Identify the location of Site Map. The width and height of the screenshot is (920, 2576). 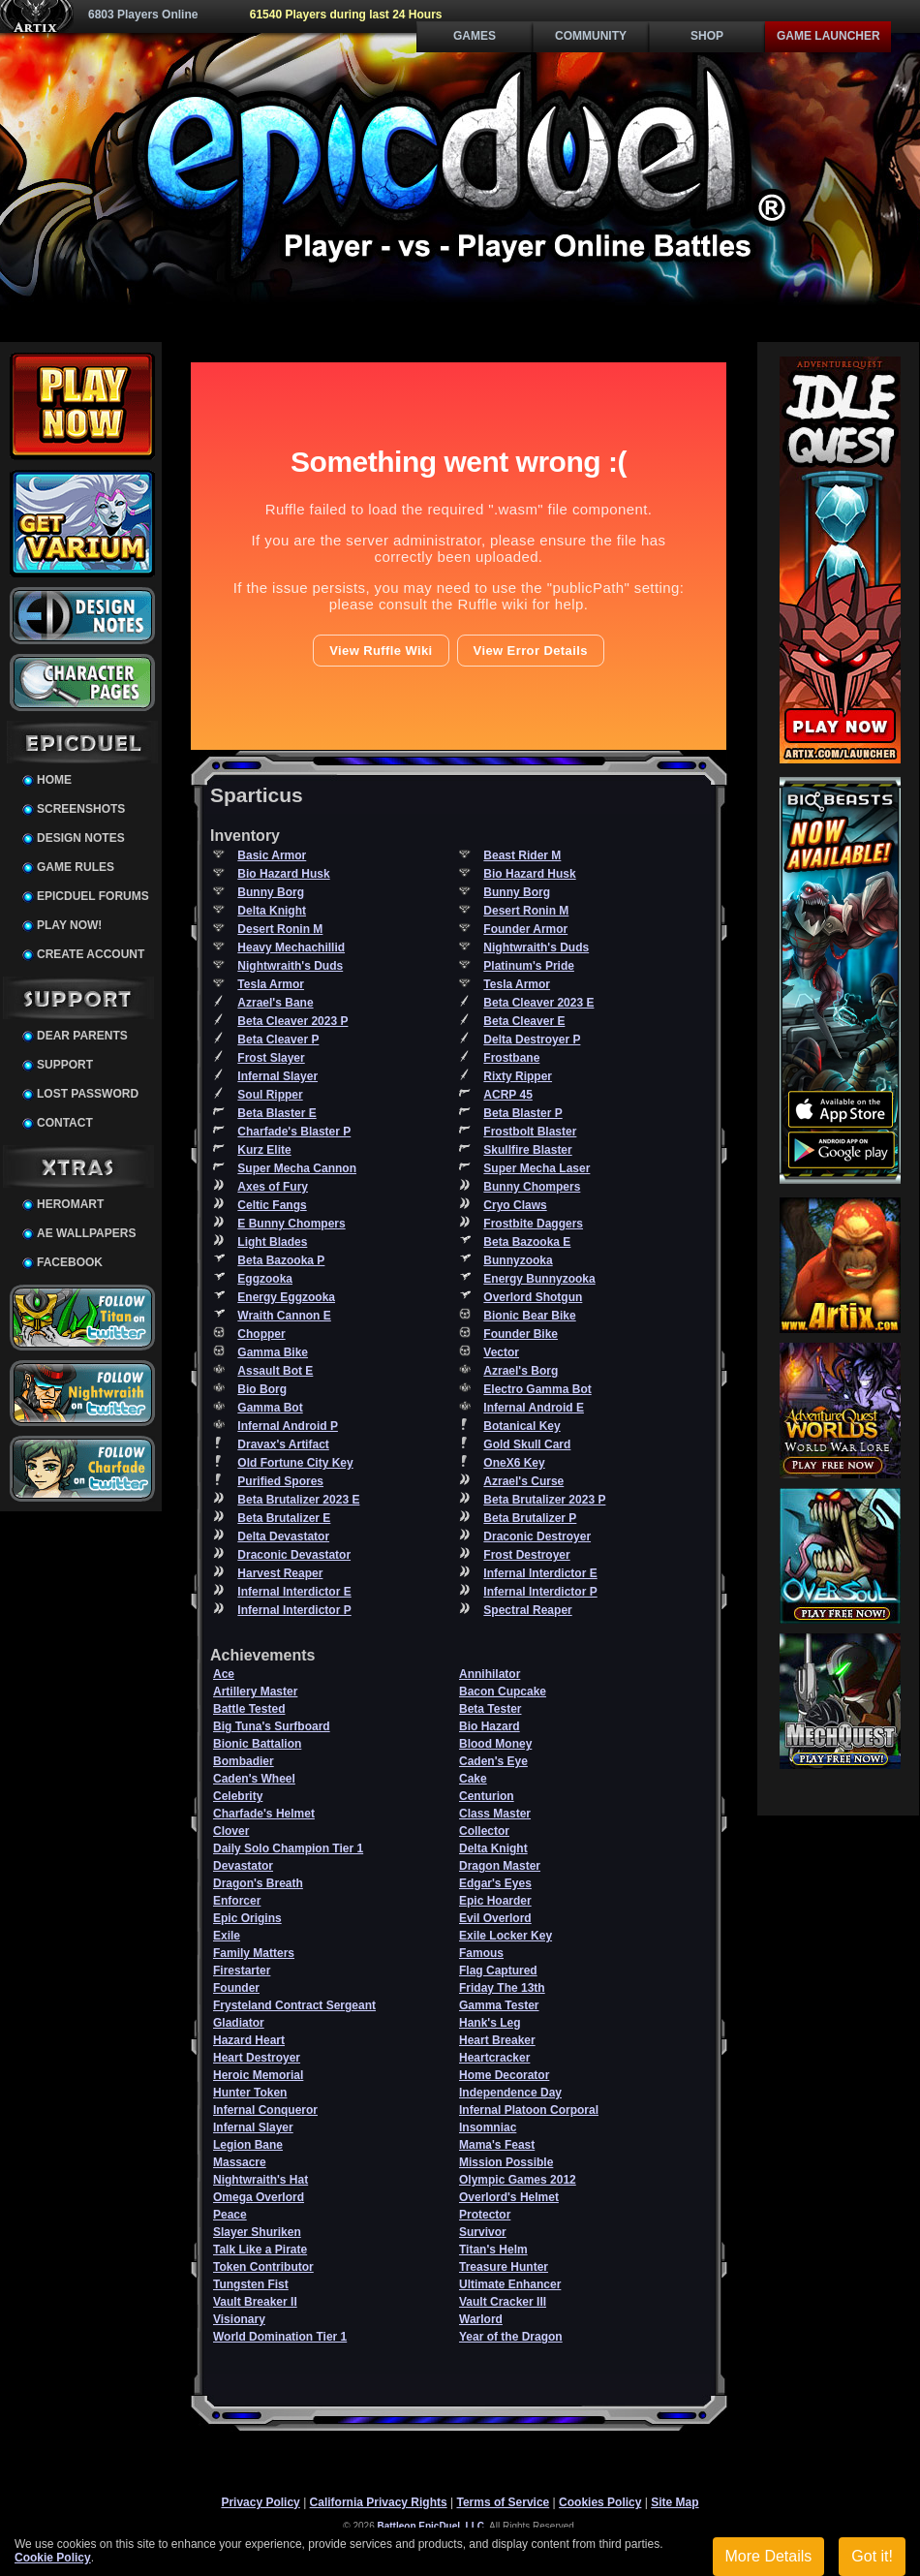
(674, 2502).